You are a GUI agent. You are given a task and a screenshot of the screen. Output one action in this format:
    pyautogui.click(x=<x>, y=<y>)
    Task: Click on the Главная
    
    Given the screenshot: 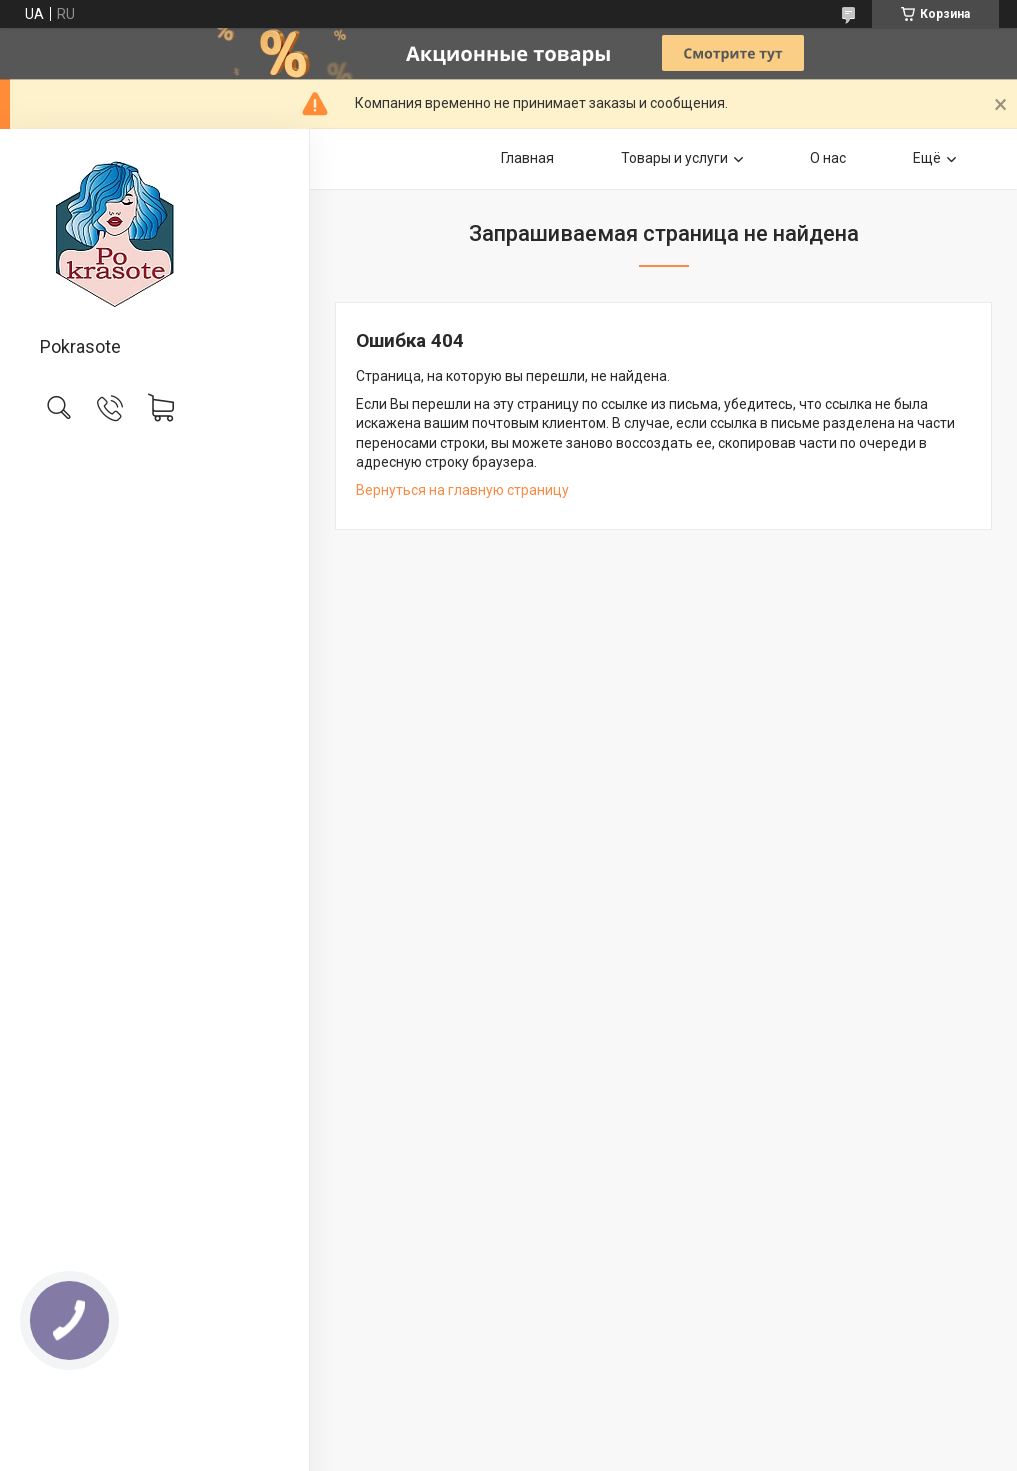 What is the action you would take?
    pyautogui.click(x=527, y=158)
    